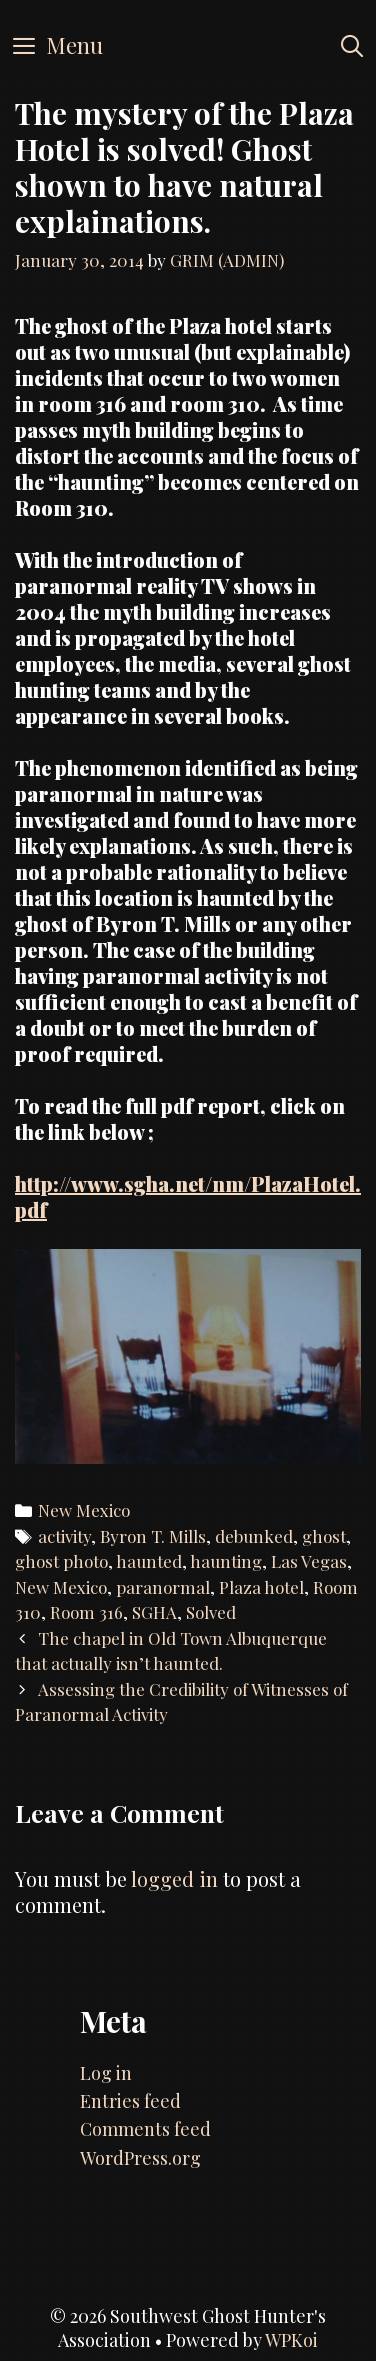  Describe the element at coordinates (163, 1587) in the screenshot. I see `paranormal` at that location.